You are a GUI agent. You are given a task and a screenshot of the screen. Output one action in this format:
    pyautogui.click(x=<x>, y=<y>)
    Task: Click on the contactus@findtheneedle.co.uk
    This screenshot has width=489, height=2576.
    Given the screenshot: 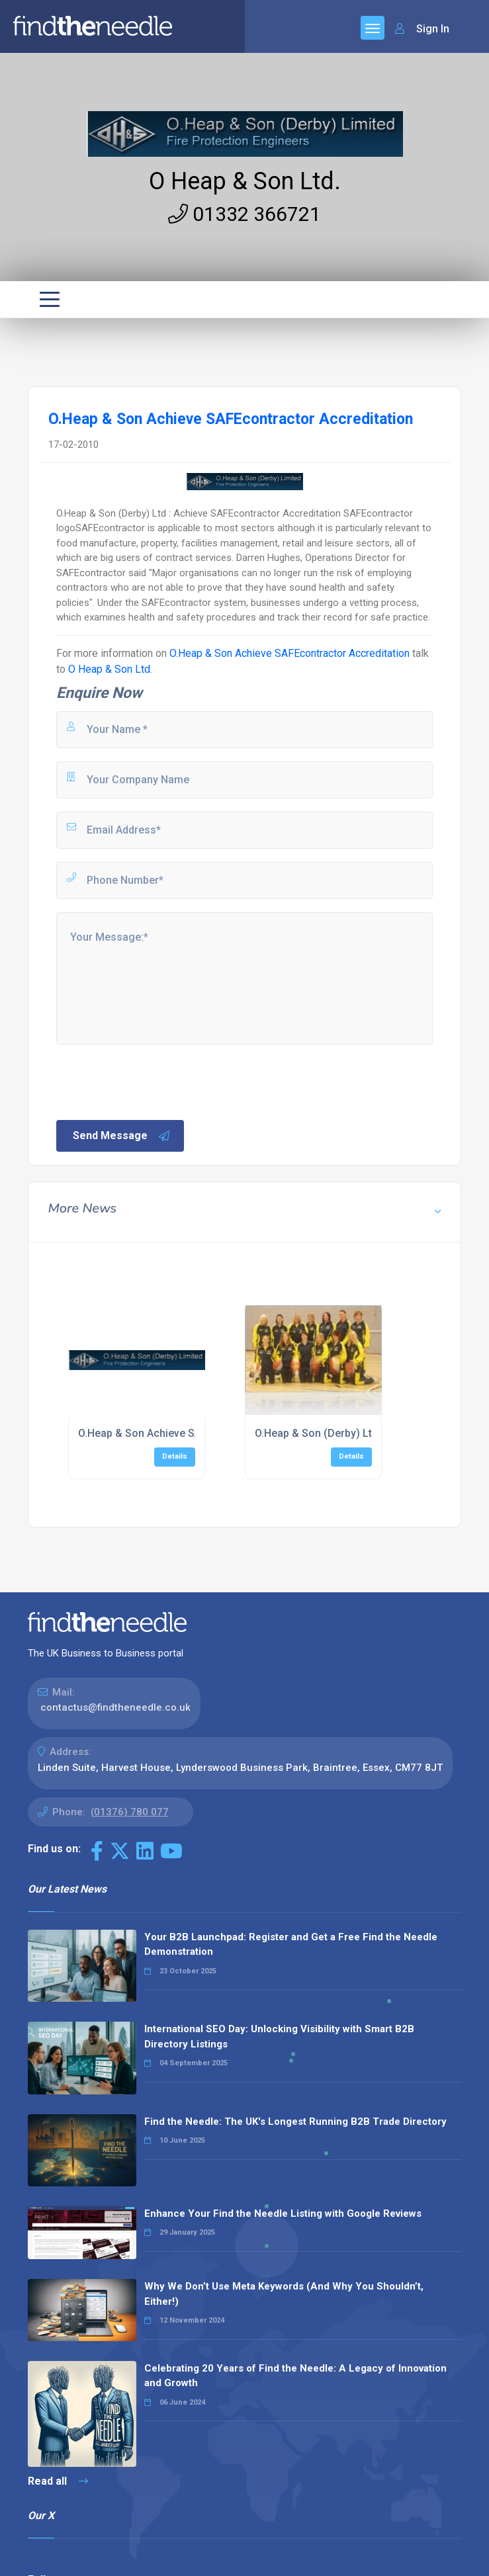 What is the action you would take?
    pyautogui.click(x=115, y=1707)
    